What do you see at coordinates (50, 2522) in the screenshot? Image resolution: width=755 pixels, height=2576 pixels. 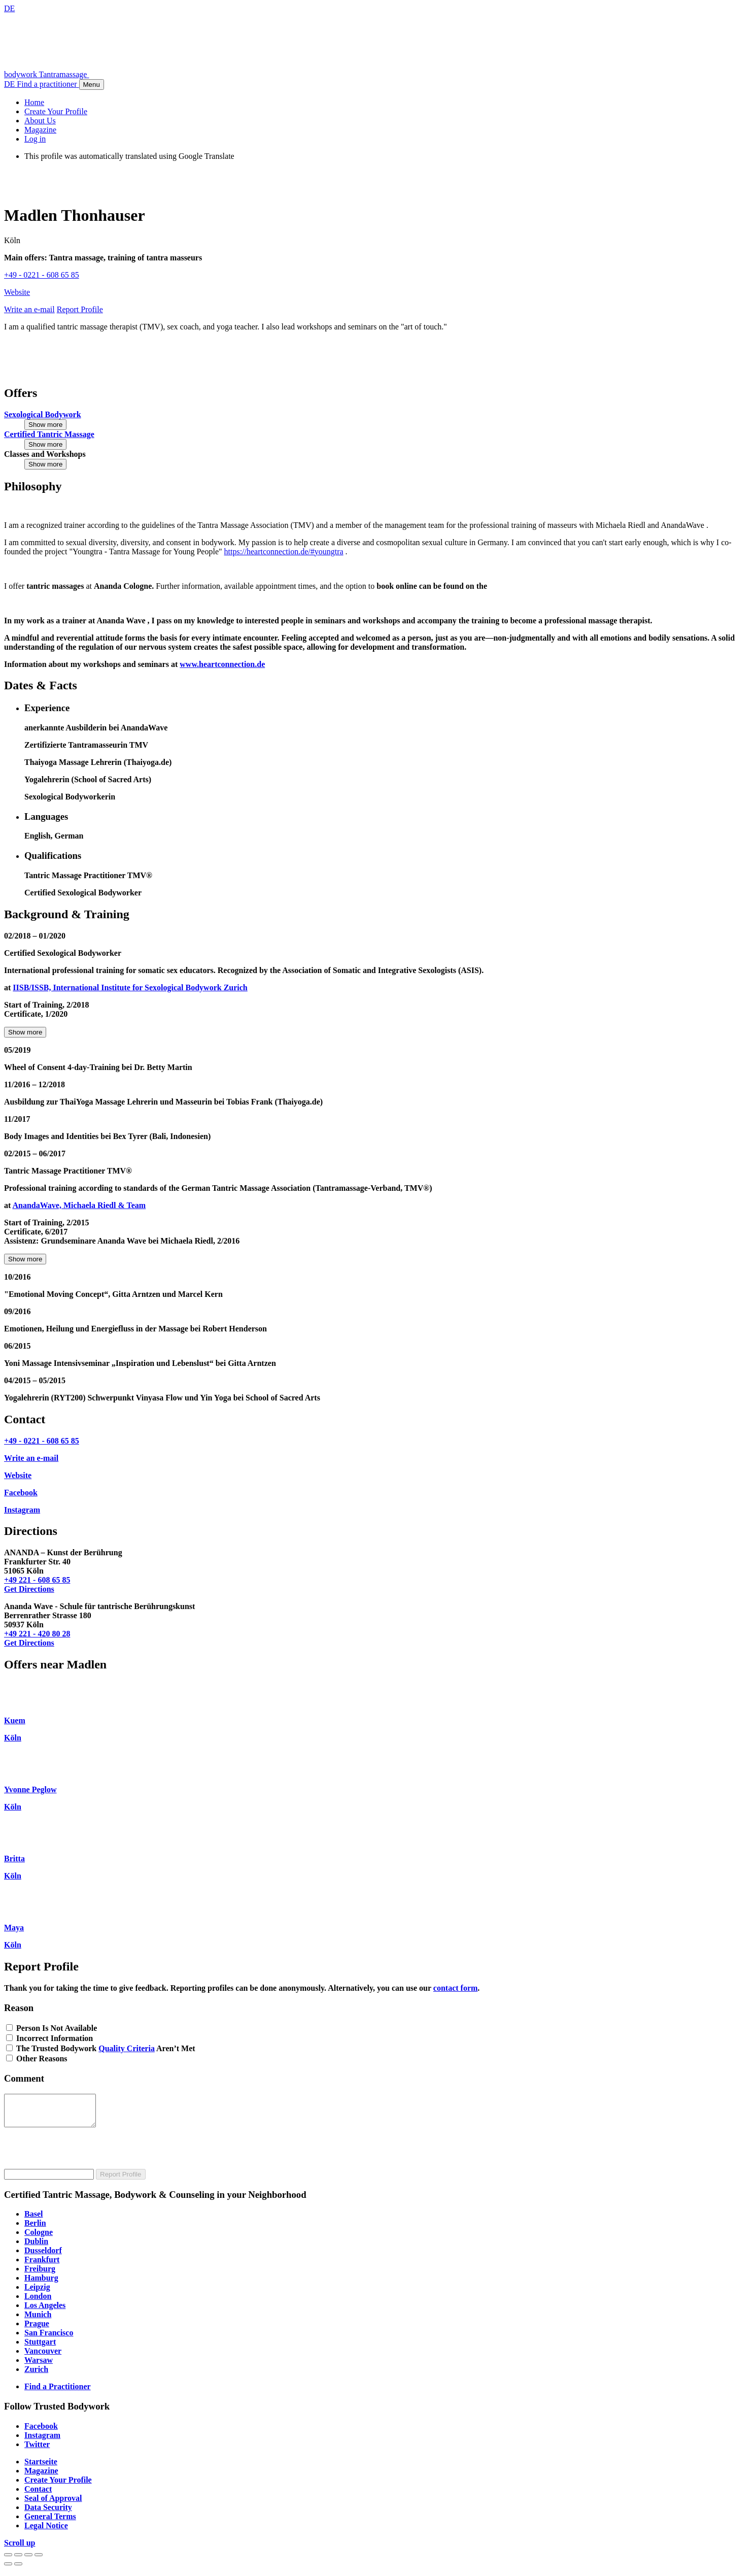 I see `General Terms` at bounding box center [50, 2522].